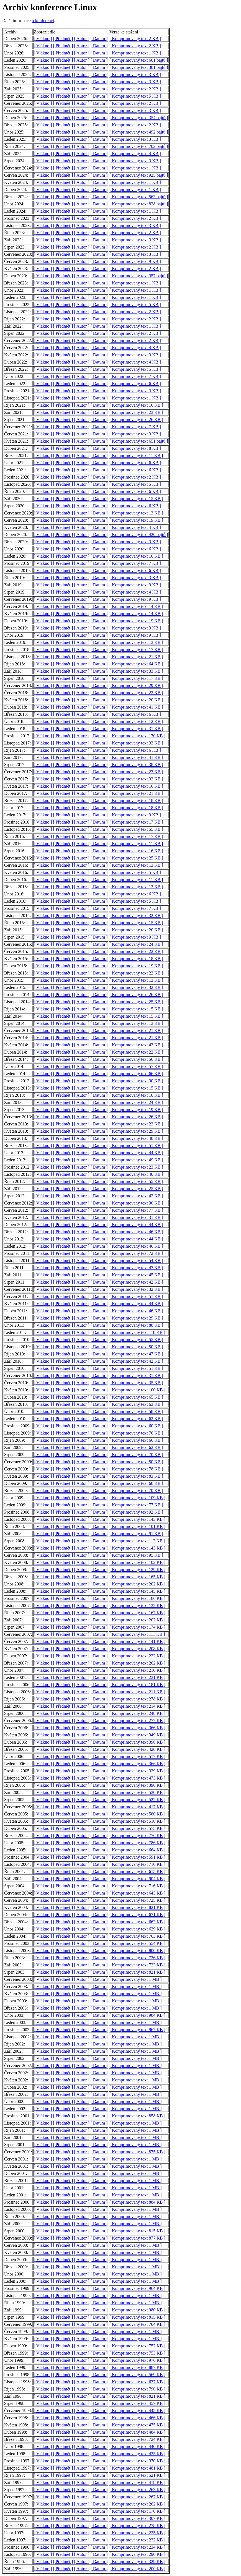 The width and height of the screenshot is (241, 2576). Describe the element at coordinates (137, 2461) in the screenshot. I see `[ Komprimovaný text 370 KB ]` at that location.